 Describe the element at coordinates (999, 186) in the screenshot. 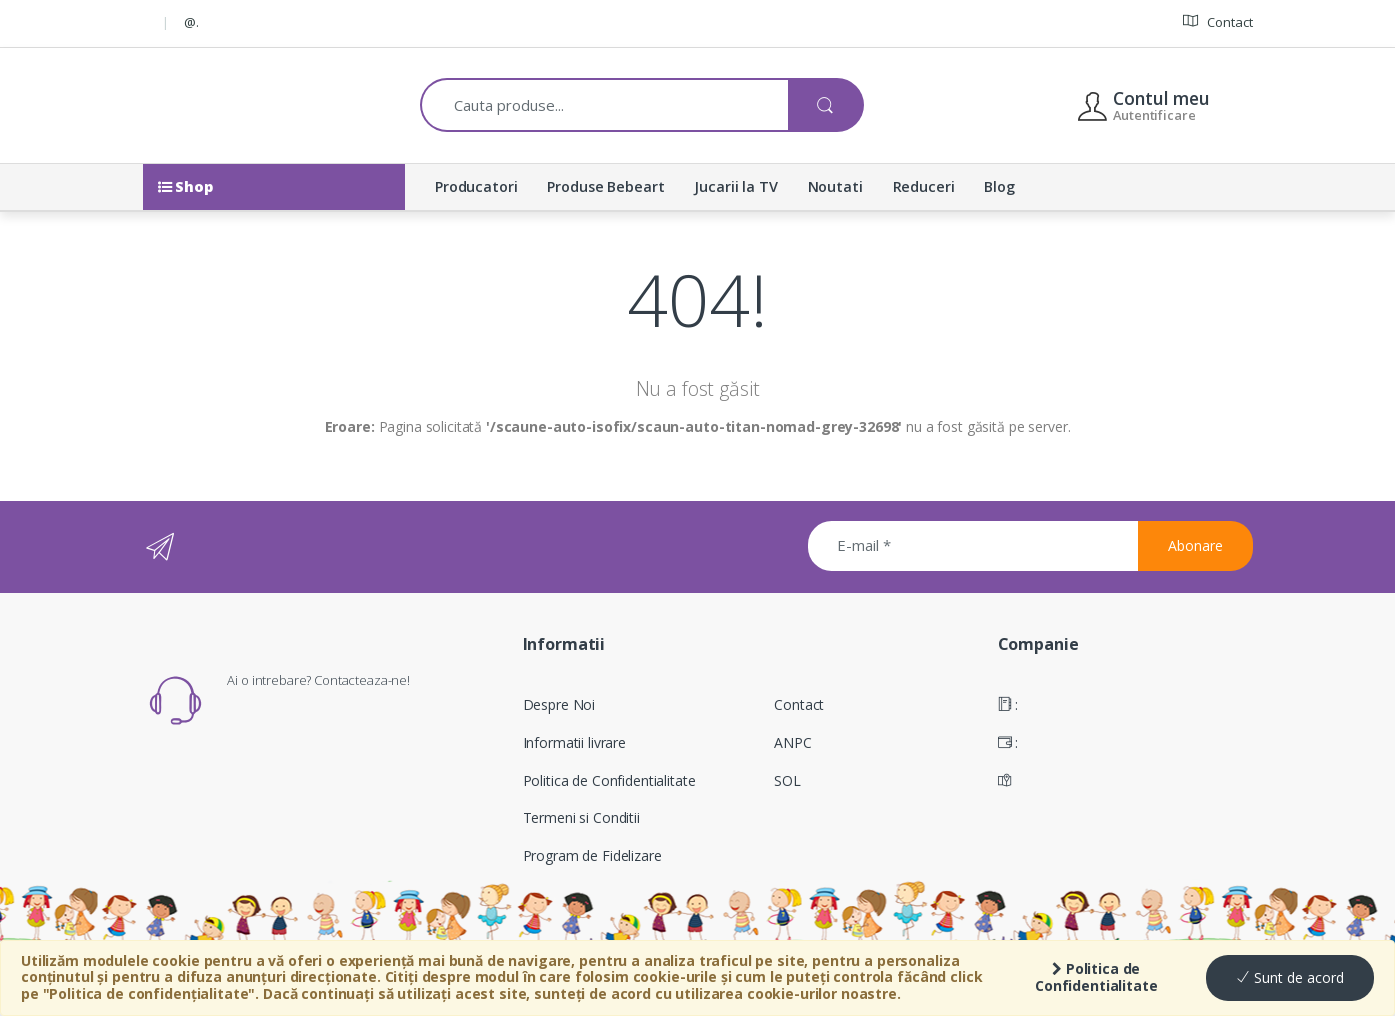

I see `Blog` at that location.